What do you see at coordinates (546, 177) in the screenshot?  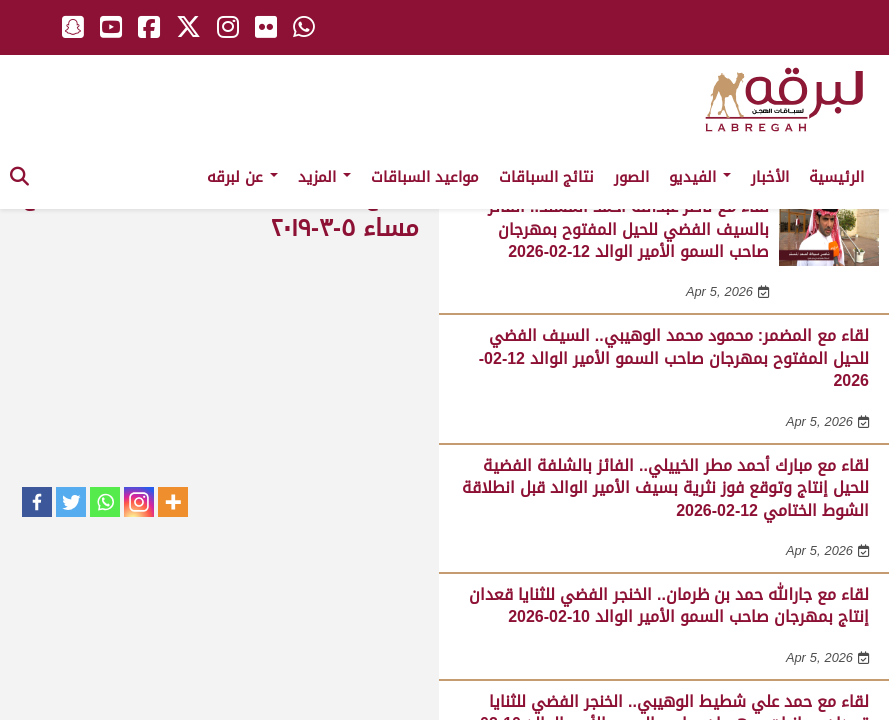 I see `نتائج السباقات` at bounding box center [546, 177].